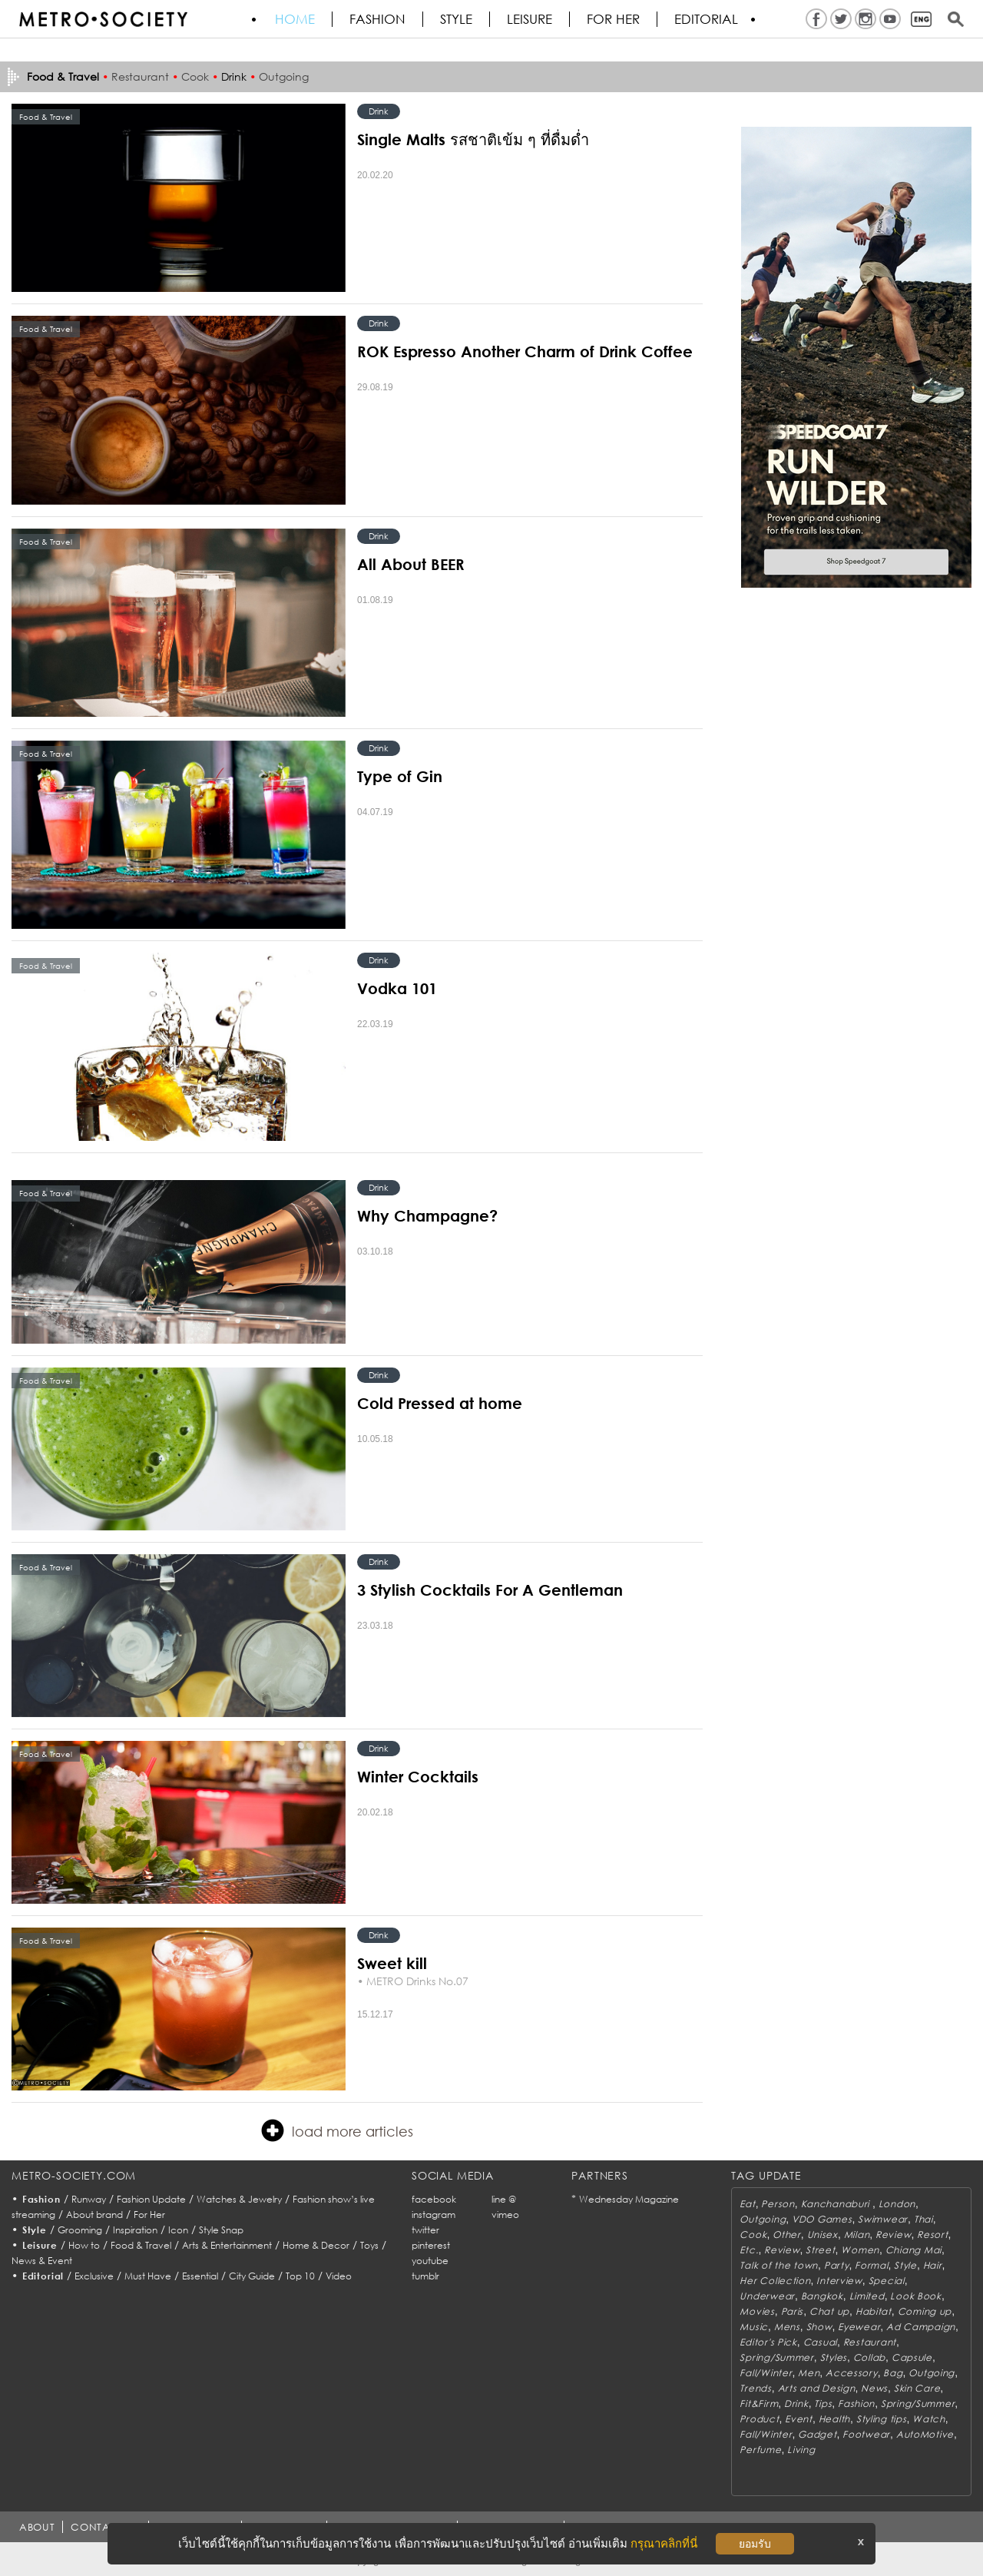  Describe the element at coordinates (339, 2276) in the screenshot. I see `Video` at that location.